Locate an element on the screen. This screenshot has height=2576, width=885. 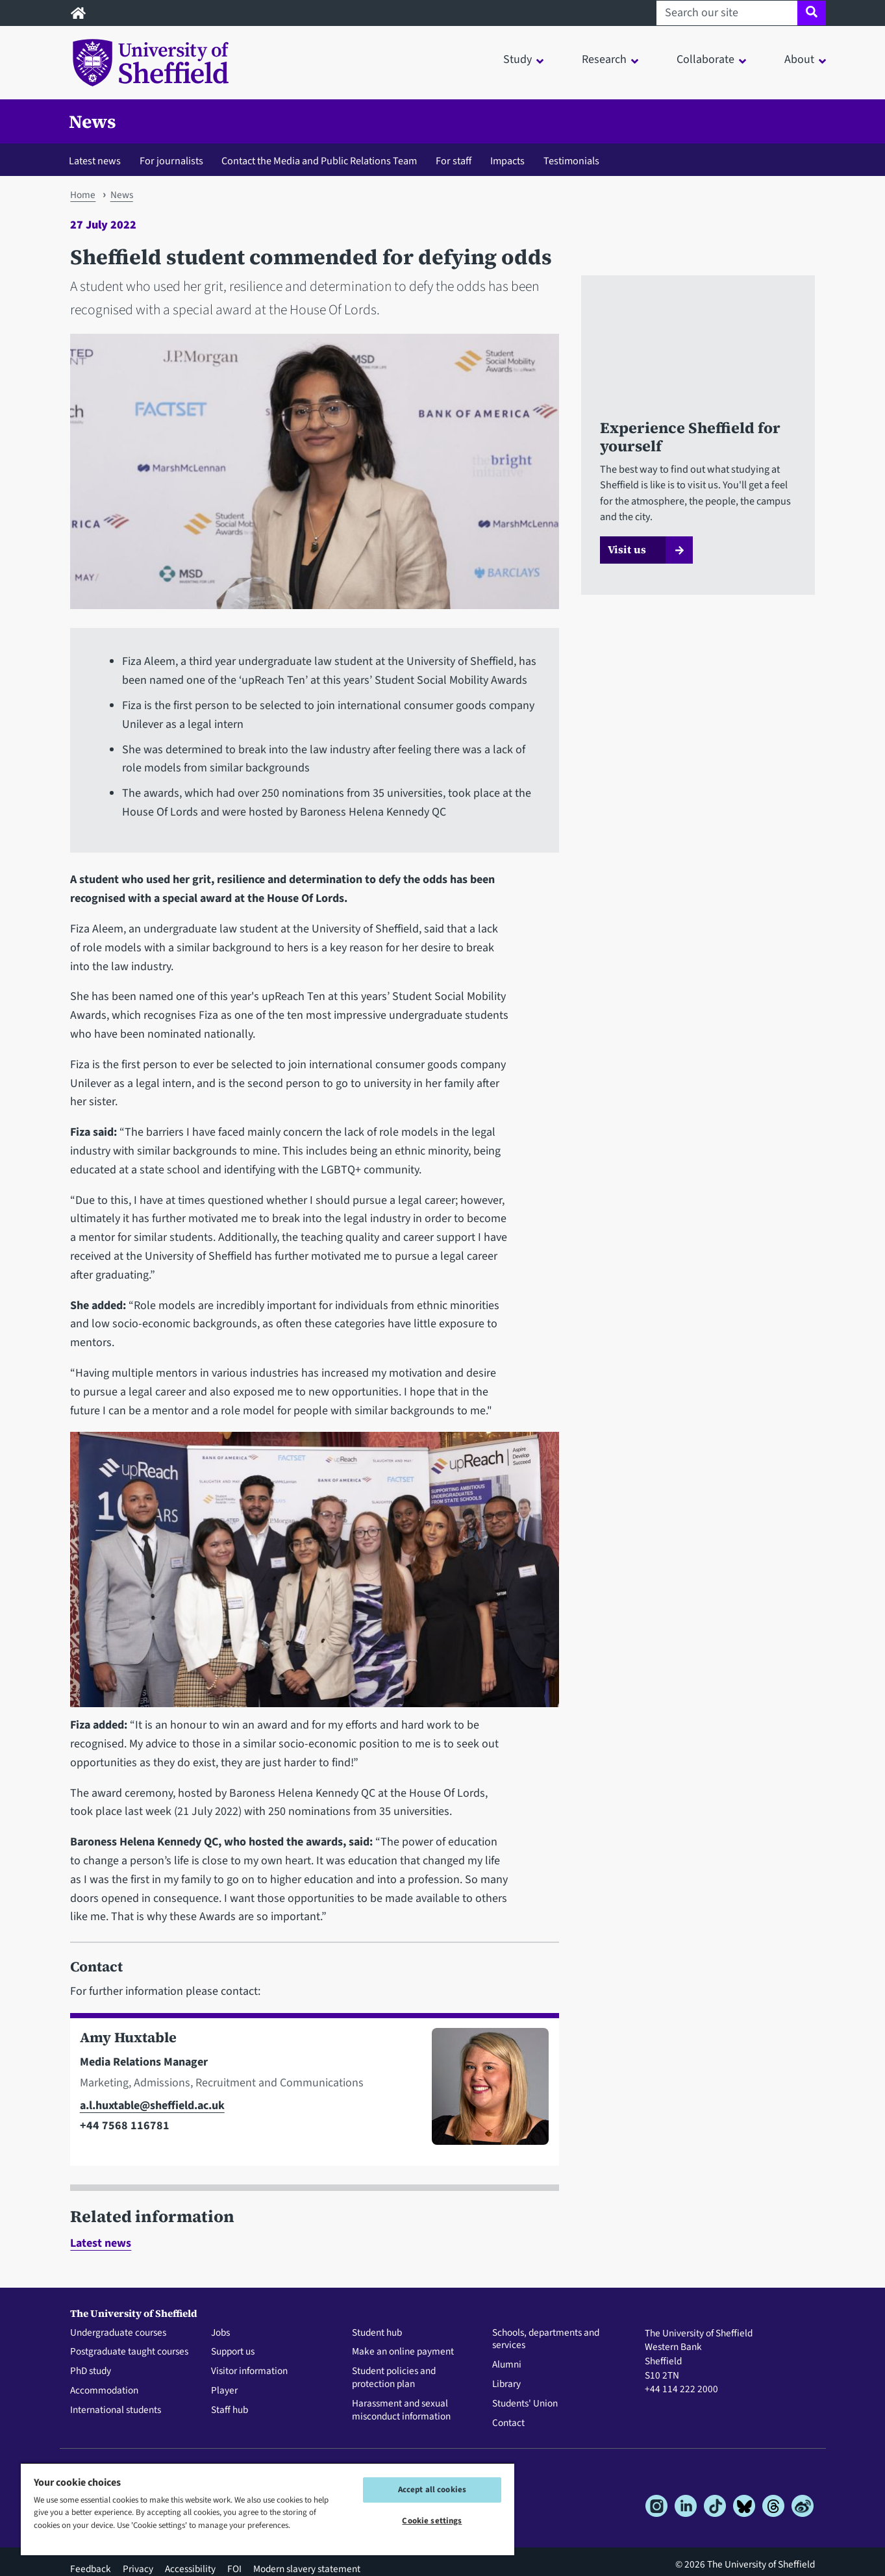
Player is located at coordinates (224, 2390).